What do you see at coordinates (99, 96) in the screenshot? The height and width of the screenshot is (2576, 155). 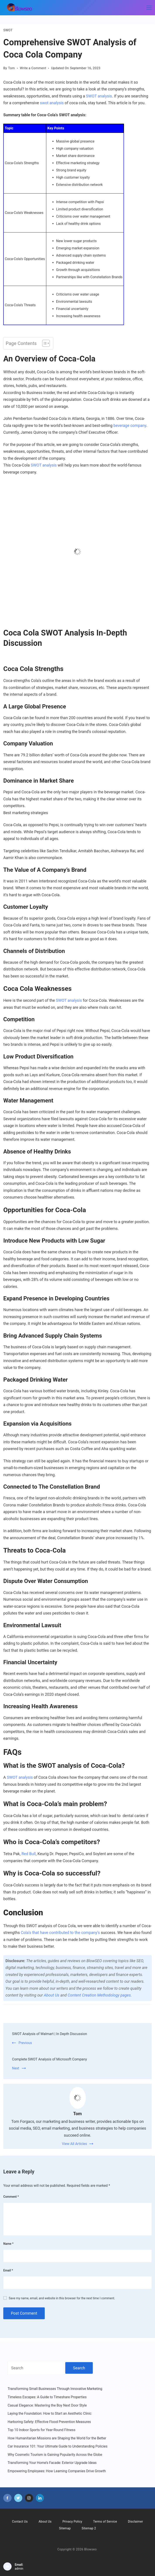 I see `SWOT analysis` at bounding box center [99, 96].